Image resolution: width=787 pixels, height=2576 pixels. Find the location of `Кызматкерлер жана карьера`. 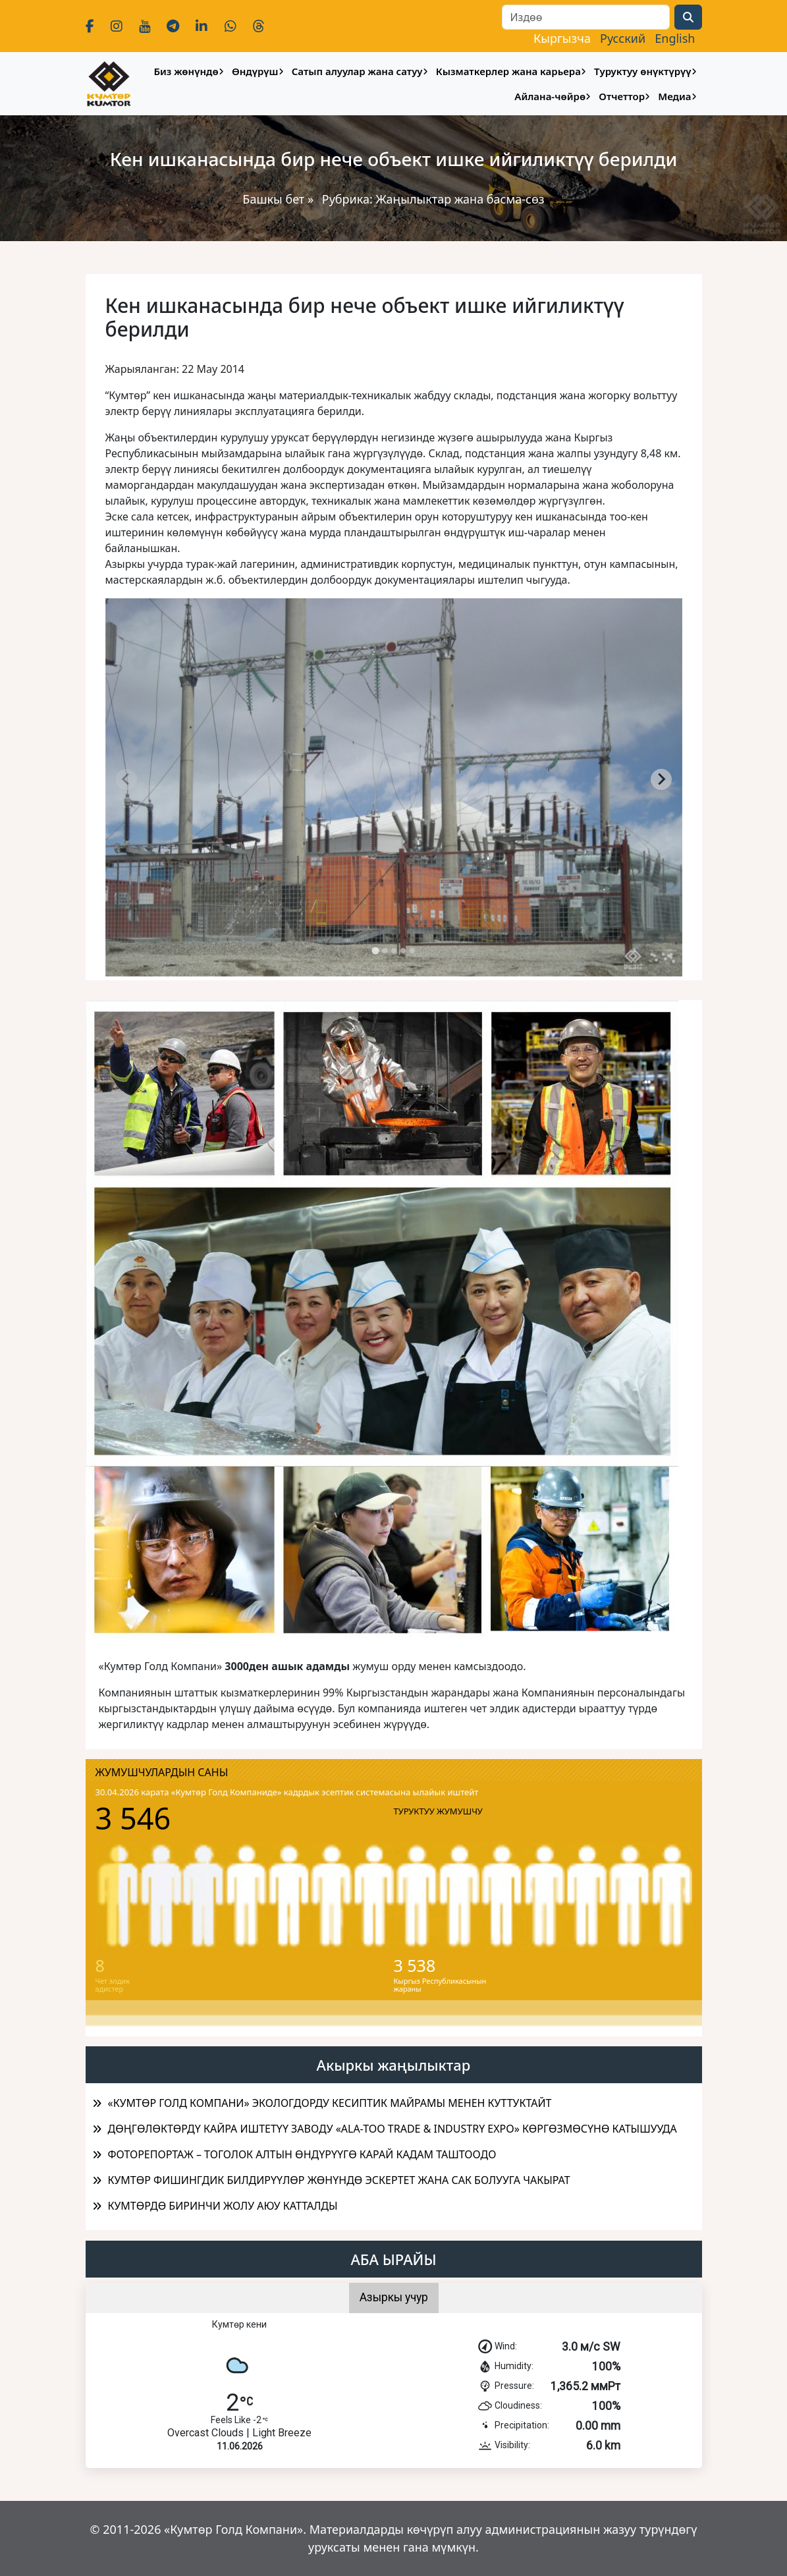

Кызматкерлер жана карьера is located at coordinates (508, 71).